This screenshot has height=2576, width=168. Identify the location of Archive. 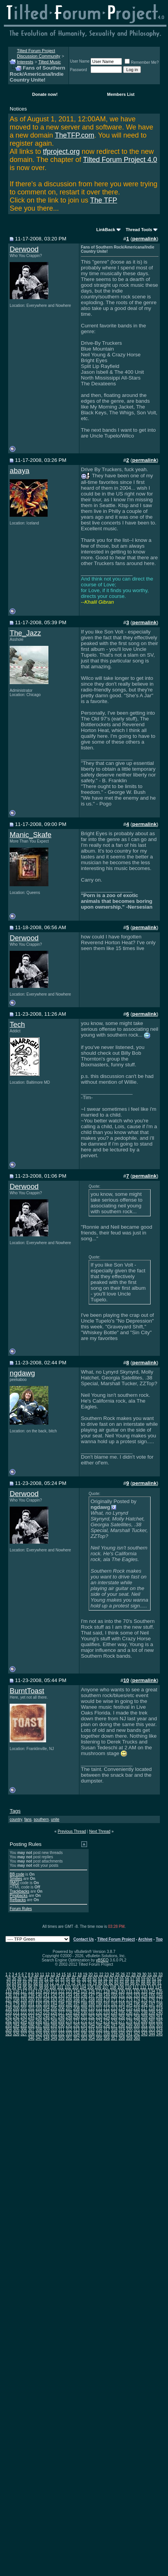
(145, 1939).